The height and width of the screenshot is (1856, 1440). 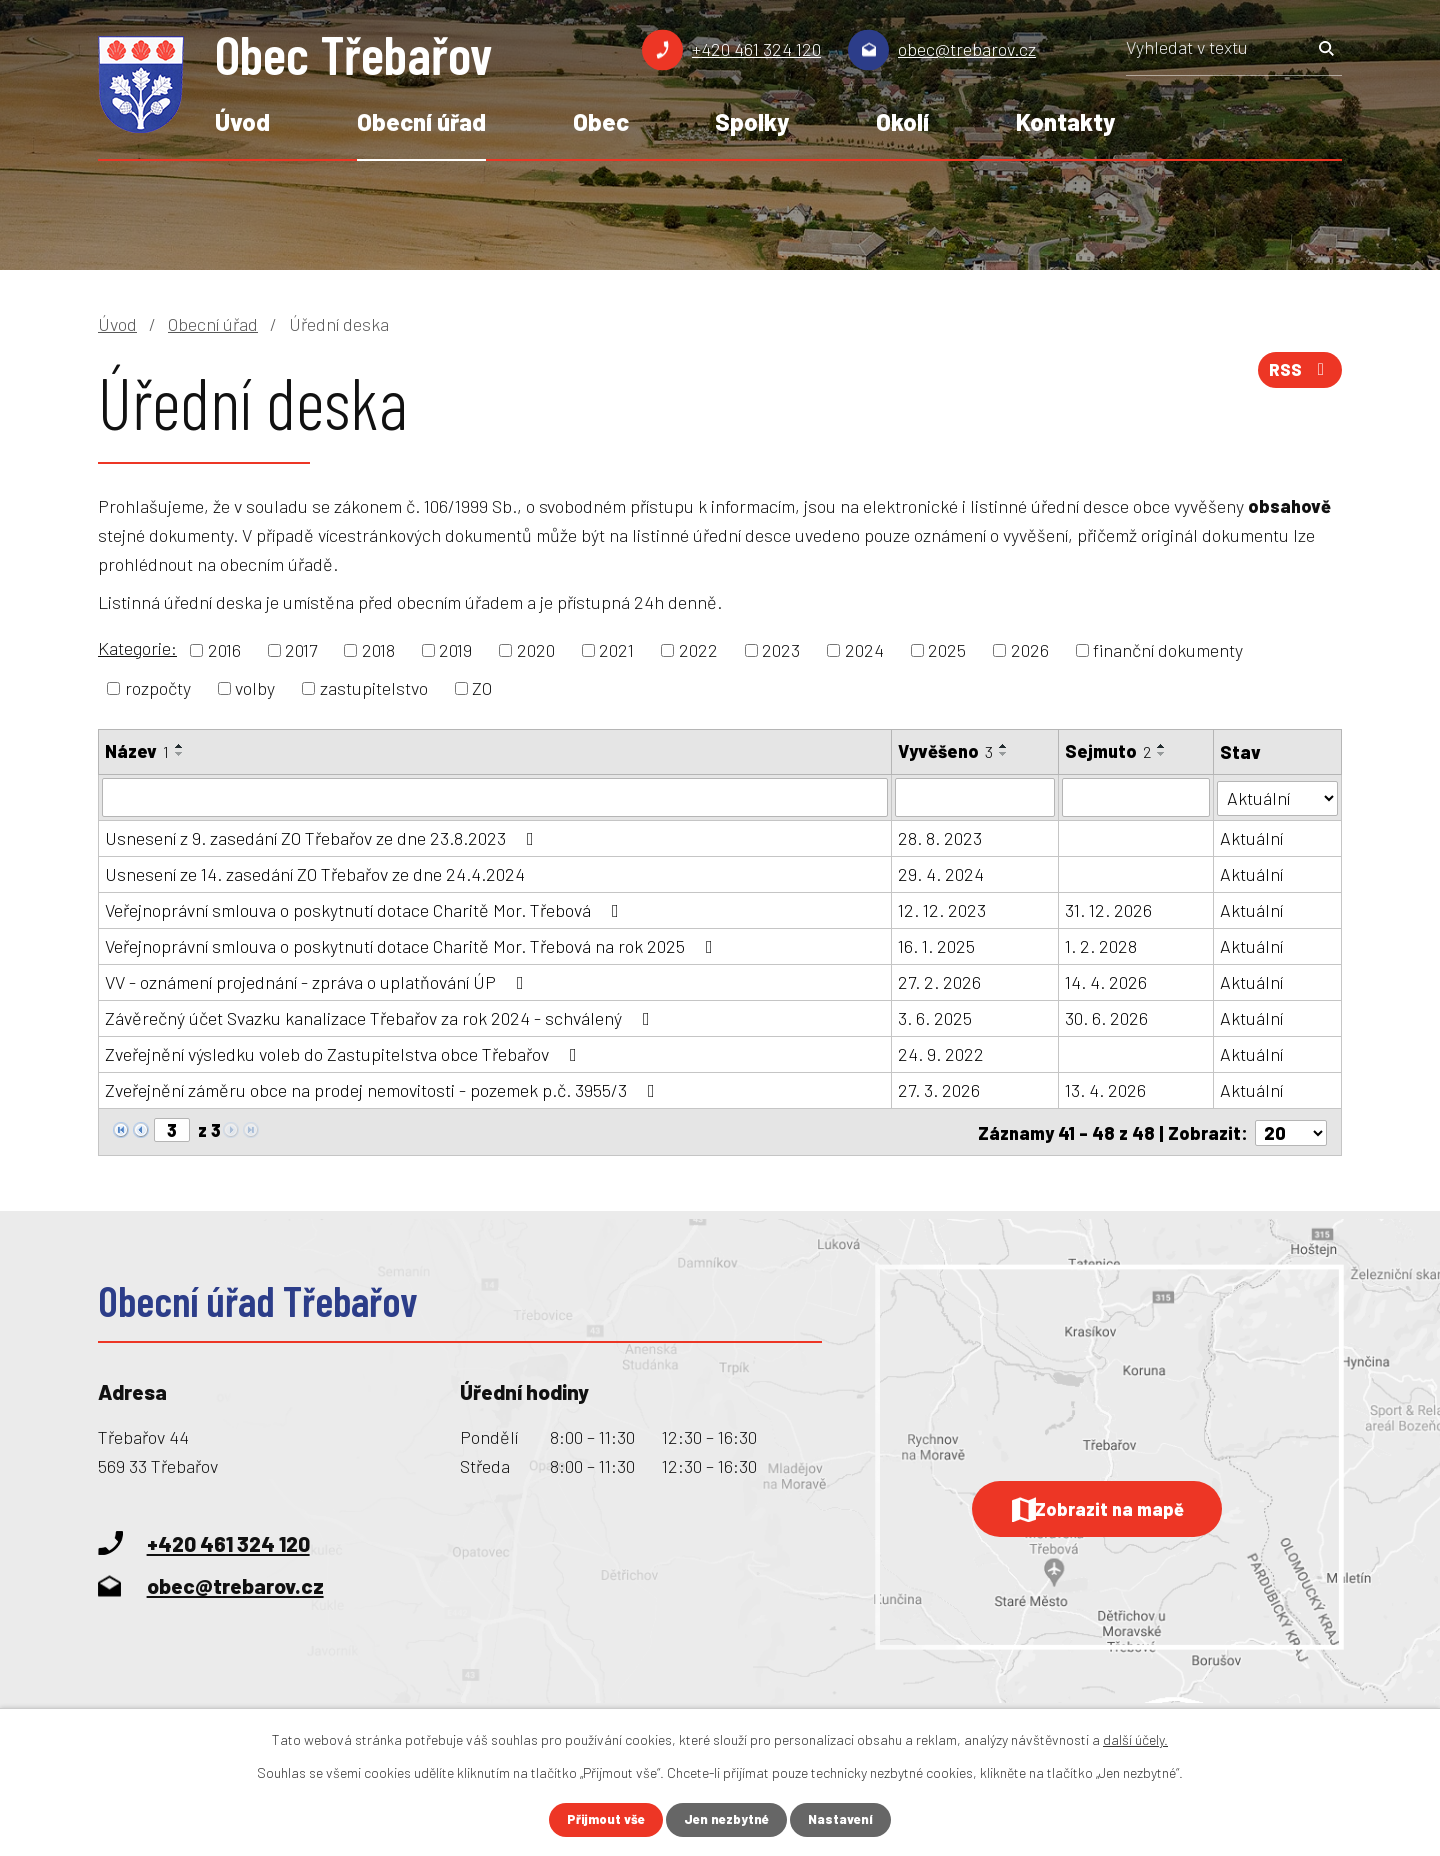 I want to click on [Seřadit podle Vyvěšeno sestupně], so click(x=1005, y=754).